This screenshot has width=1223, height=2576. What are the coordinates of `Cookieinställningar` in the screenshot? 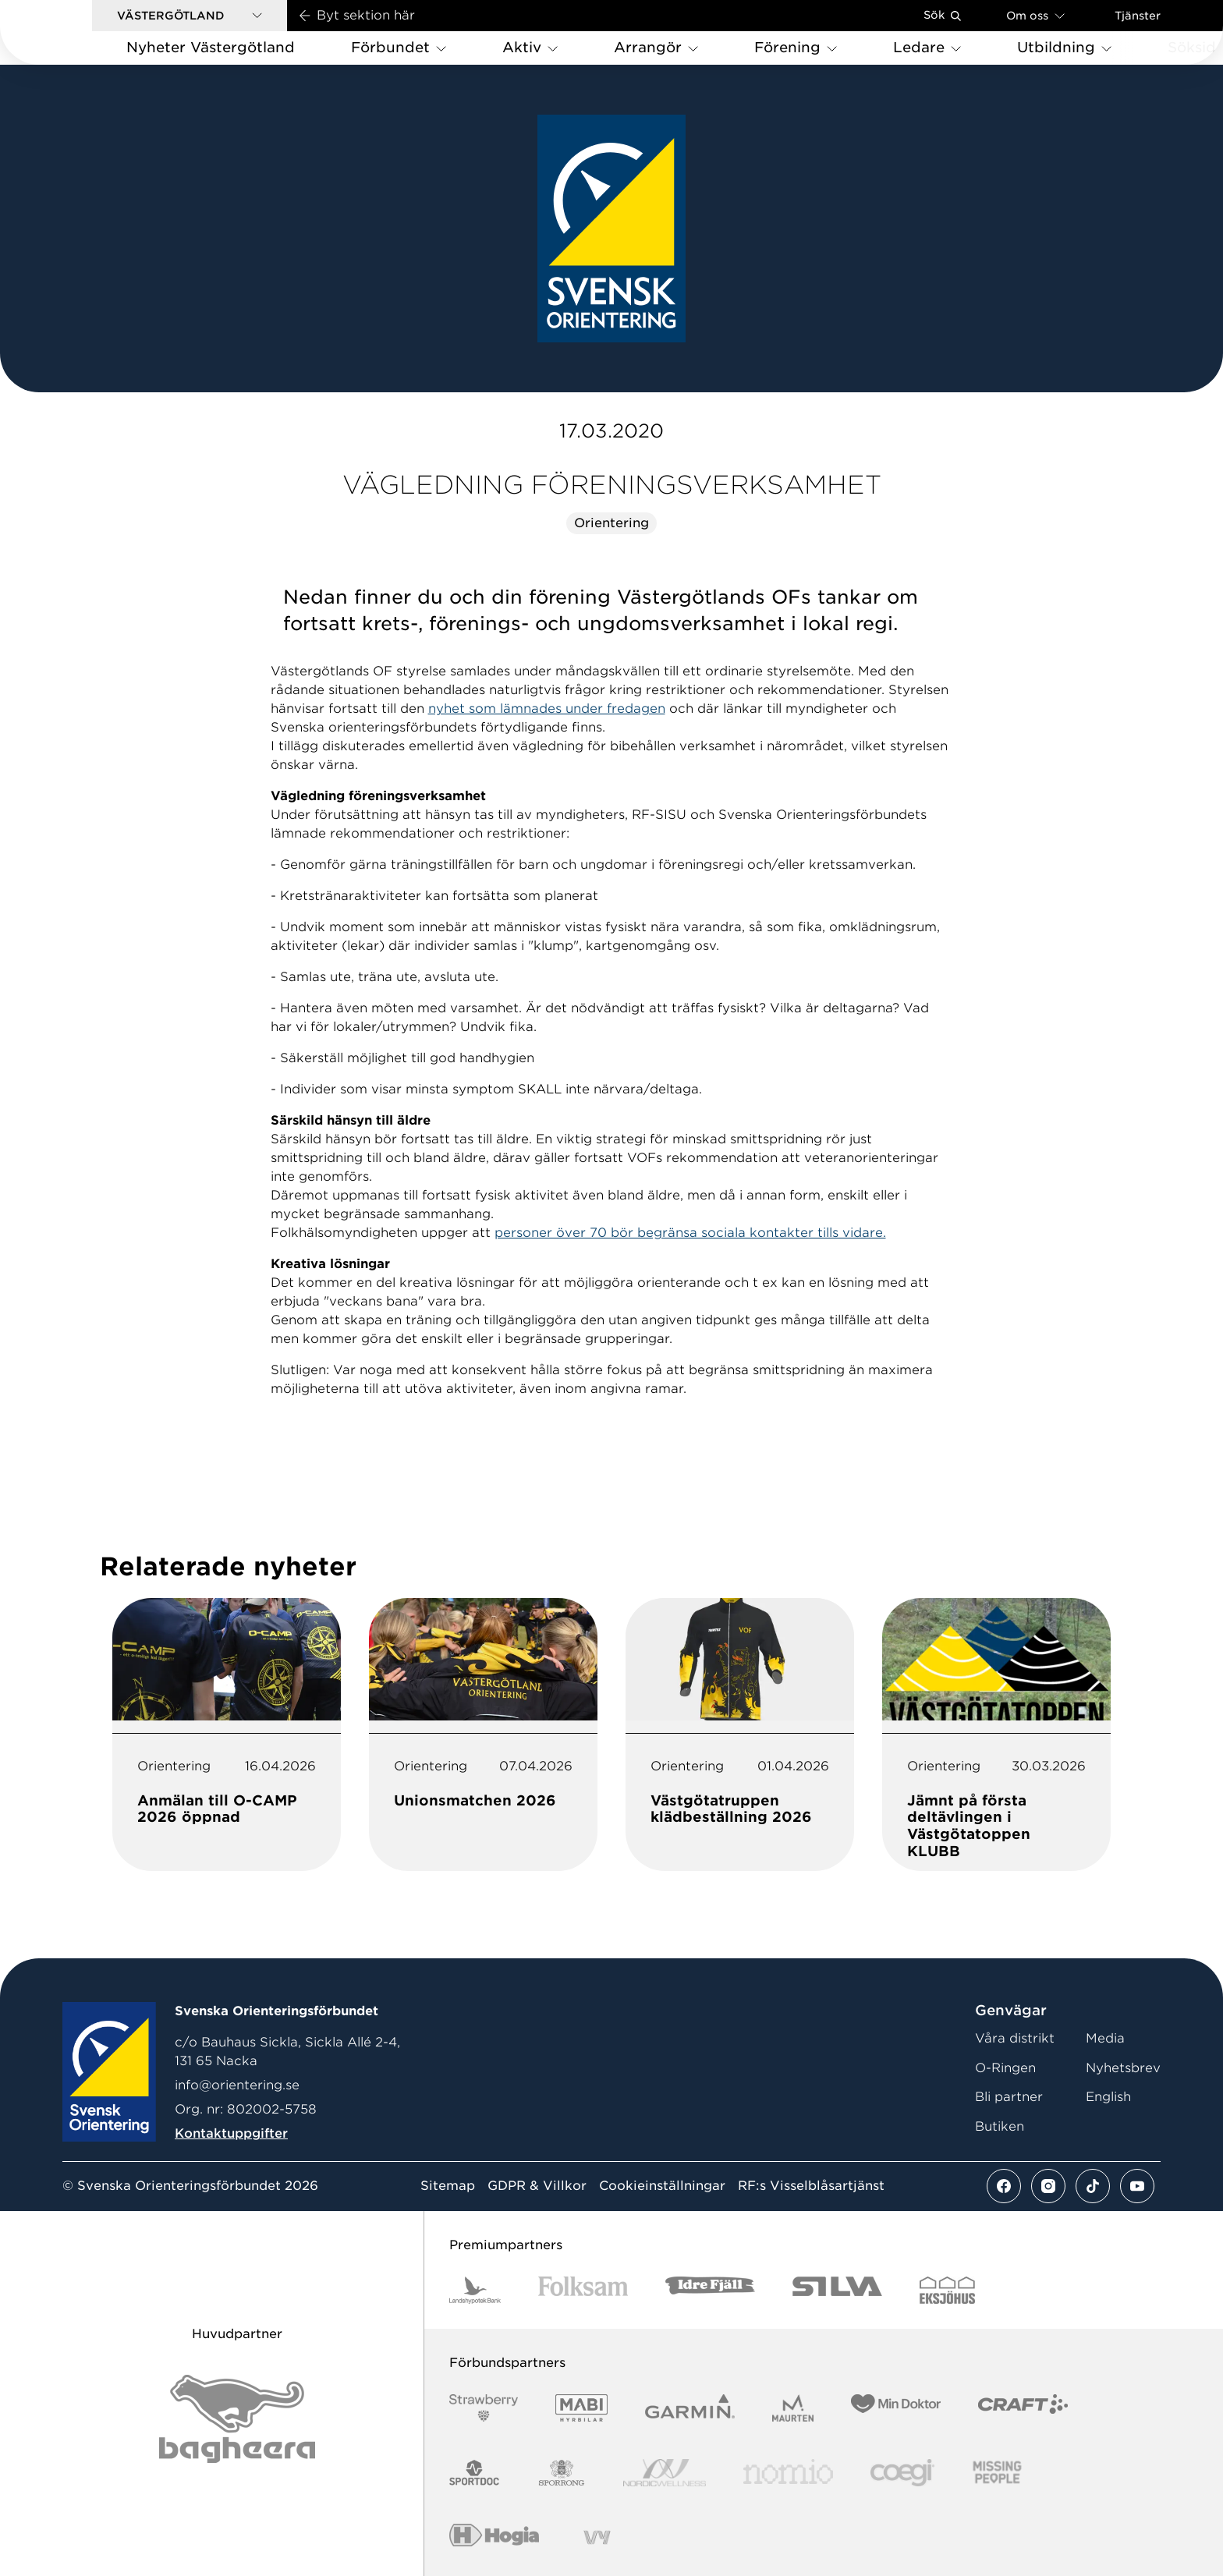 It's located at (662, 2186).